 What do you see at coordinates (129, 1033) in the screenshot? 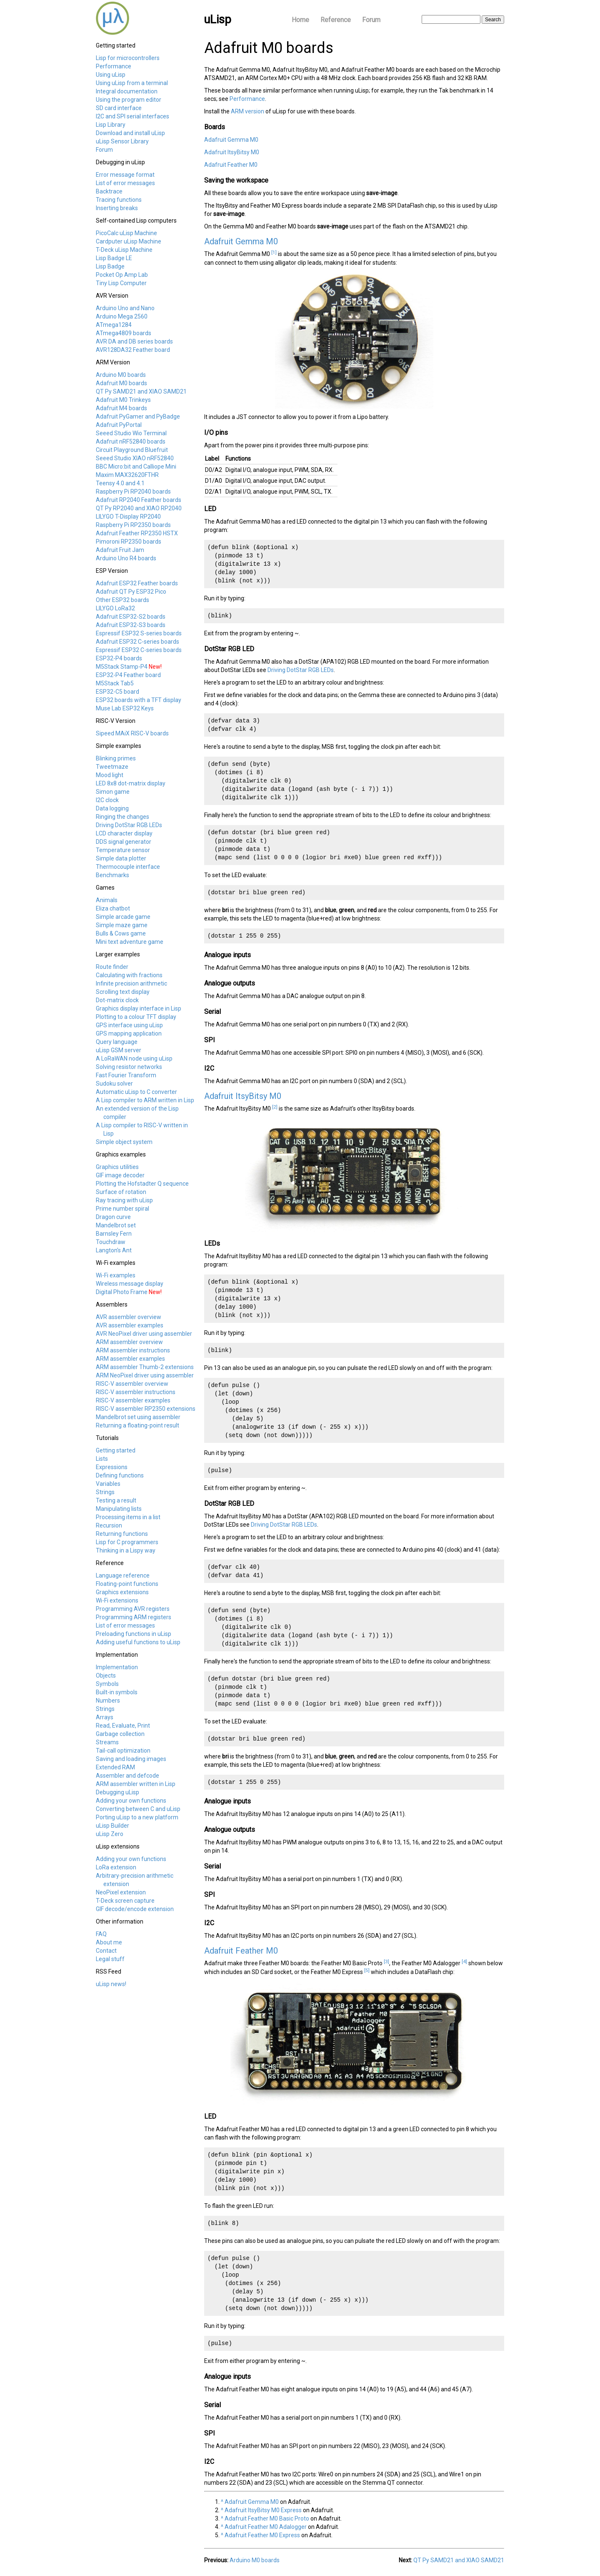
I see `GPS mapping application` at bounding box center [129, 1033].